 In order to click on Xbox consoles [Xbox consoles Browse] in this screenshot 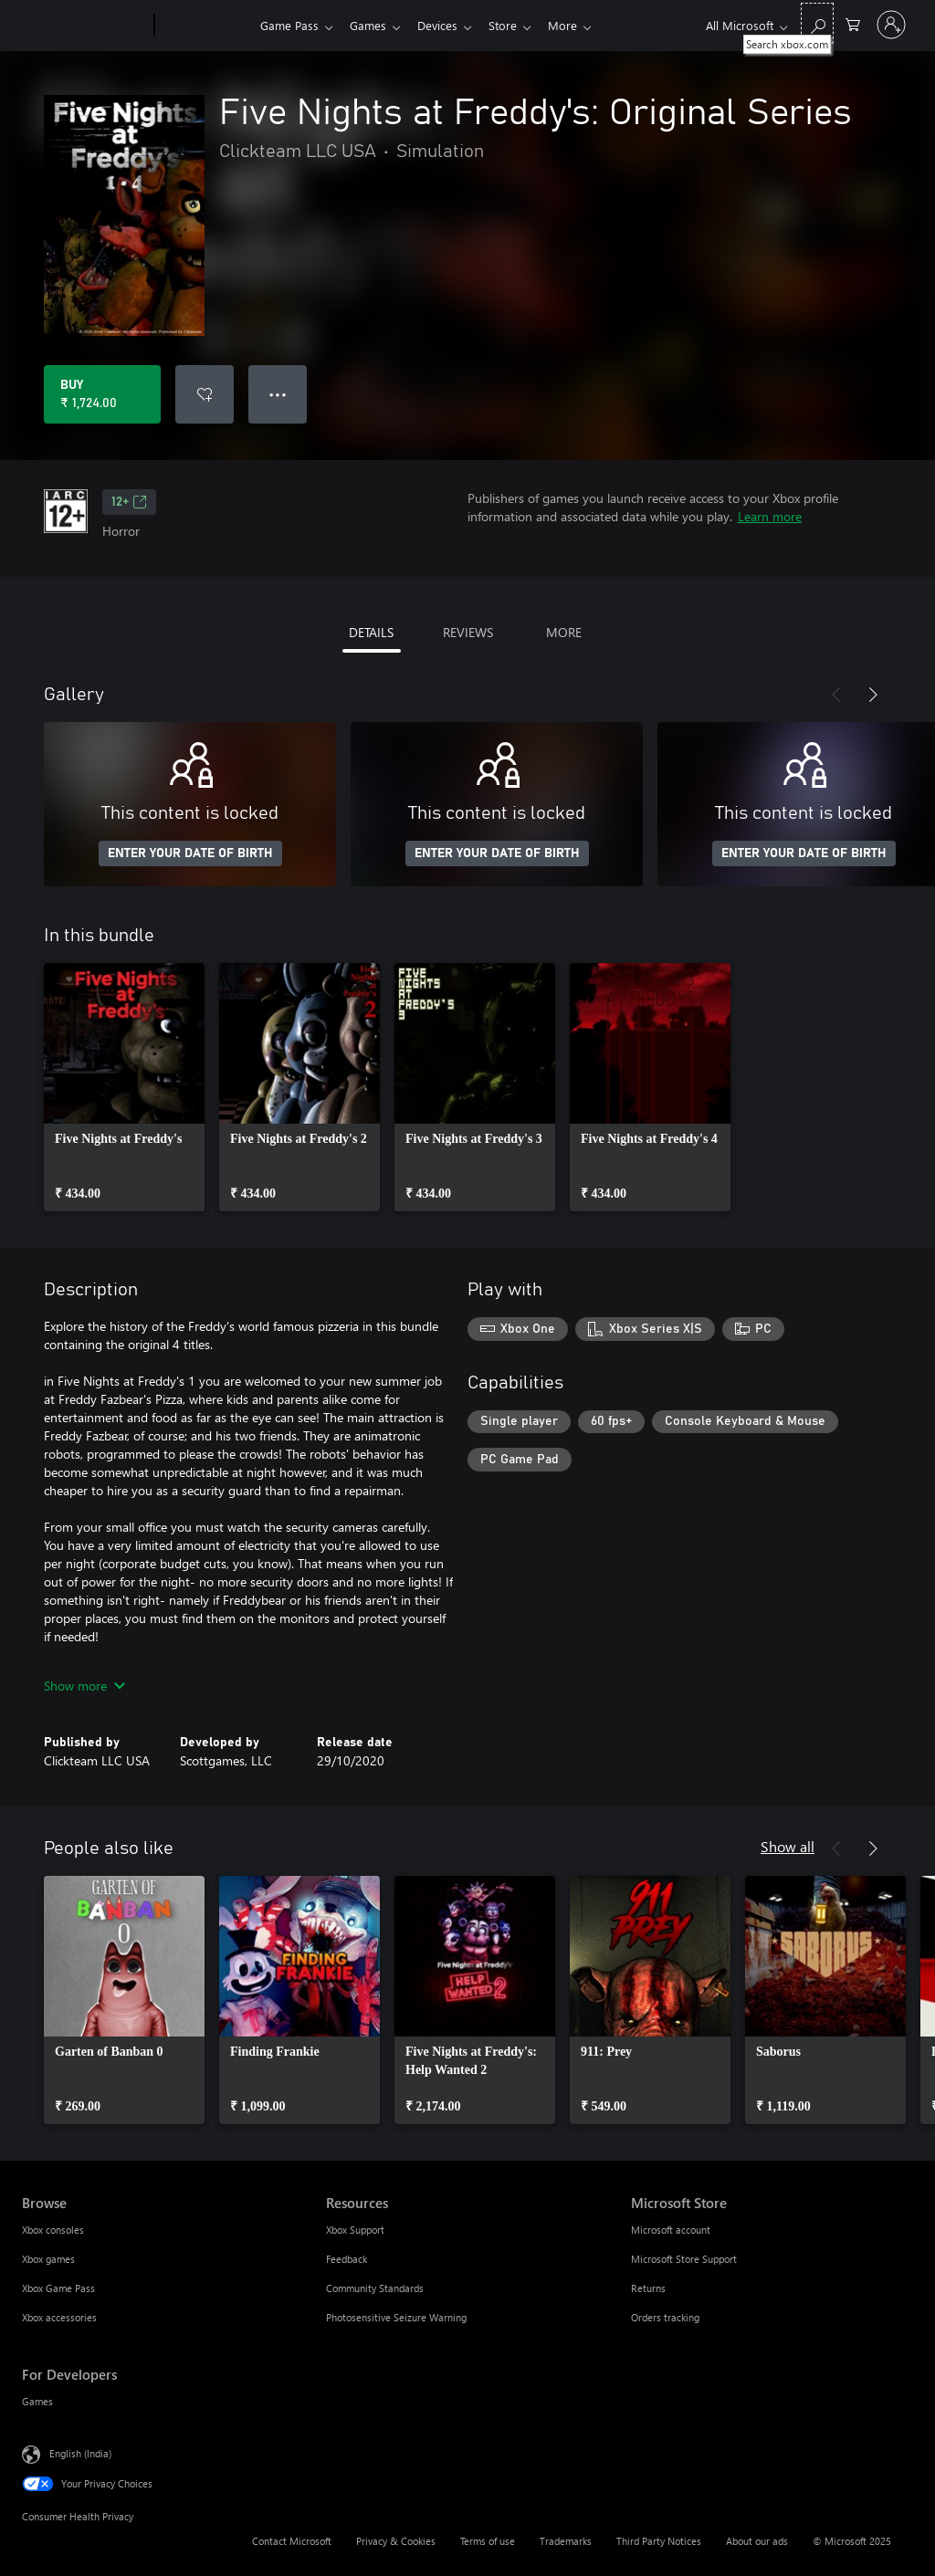, I will do `click(53, 2230)`.